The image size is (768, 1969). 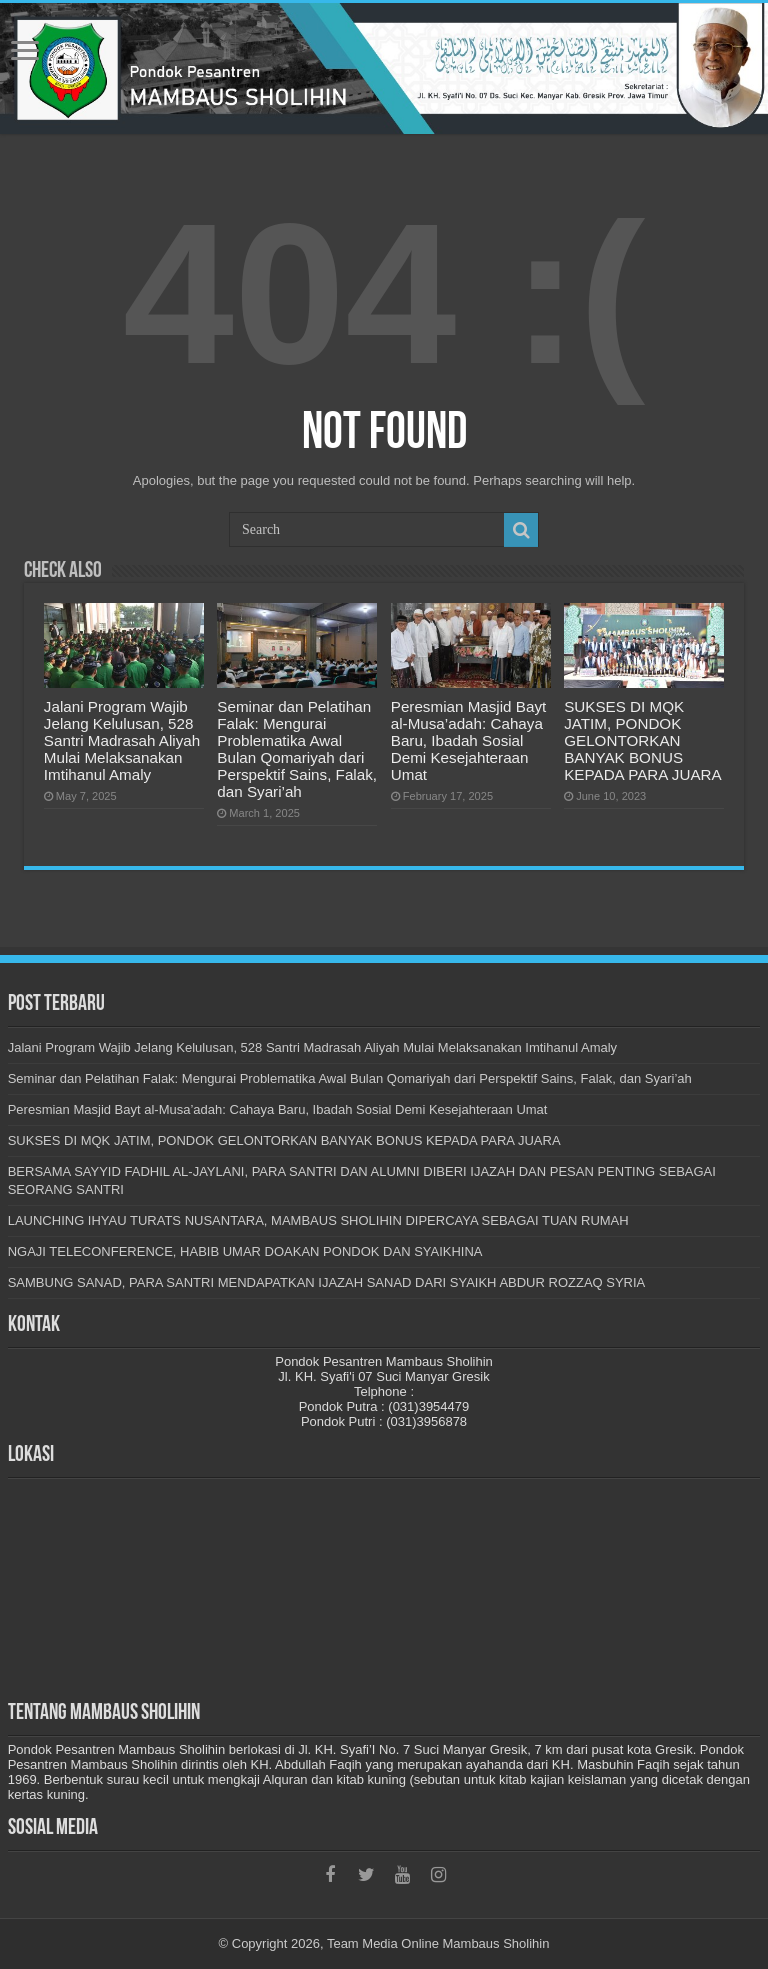 I want to click on Jalani Program Wajib Jelang Kelulusan, 528 Santri Madrasah Aliyah Mulai Melaksanakan Imtihanul Amaly, so click(x=122, y=740).